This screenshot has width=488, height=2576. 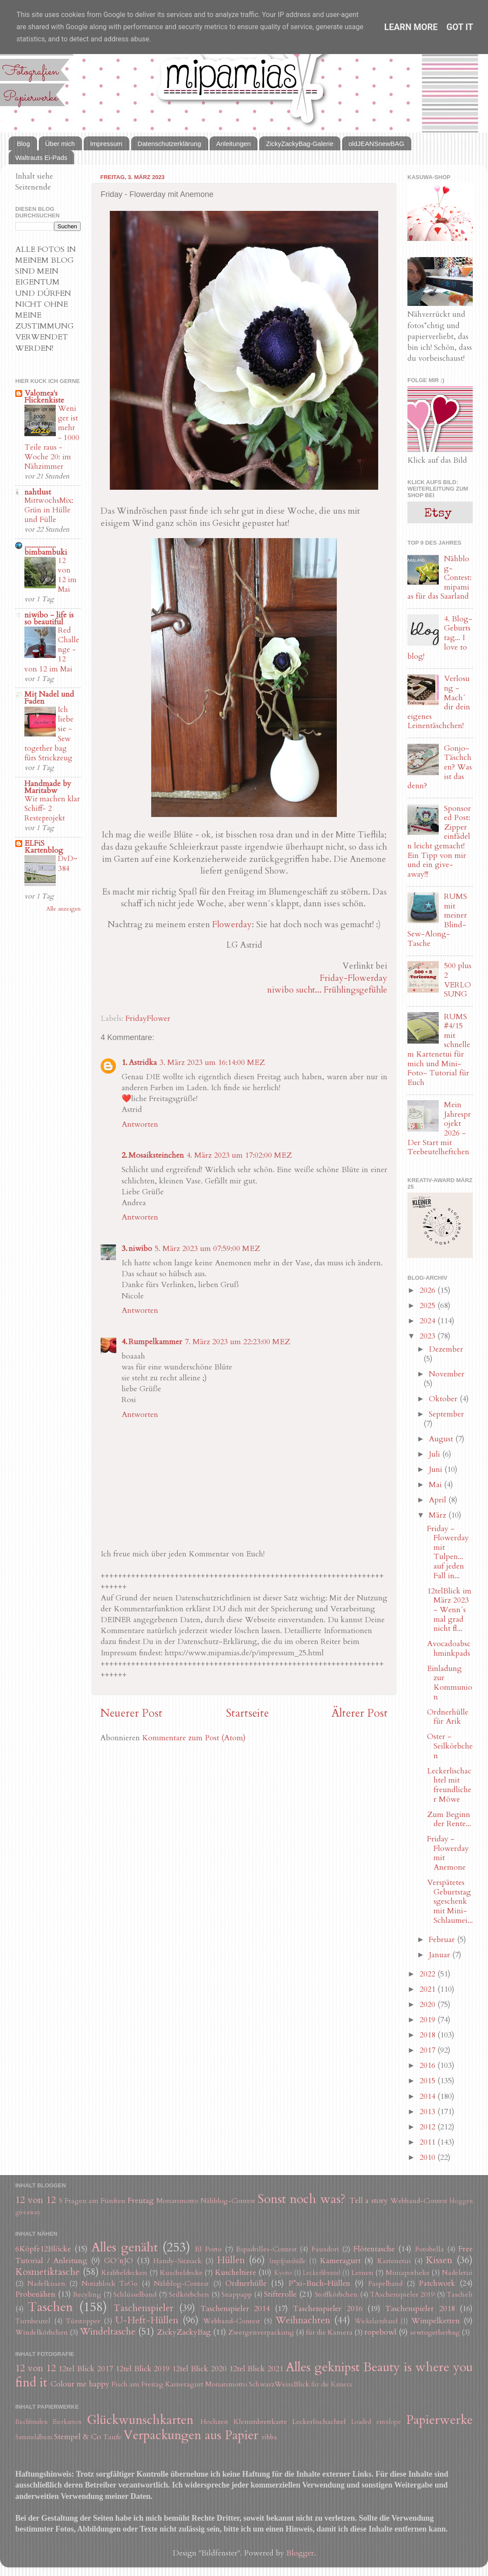 What do you see at coordinates (189, 2294) in the screenshot?
I see `Seilkörbchen` at bounding box center [189, 2294].